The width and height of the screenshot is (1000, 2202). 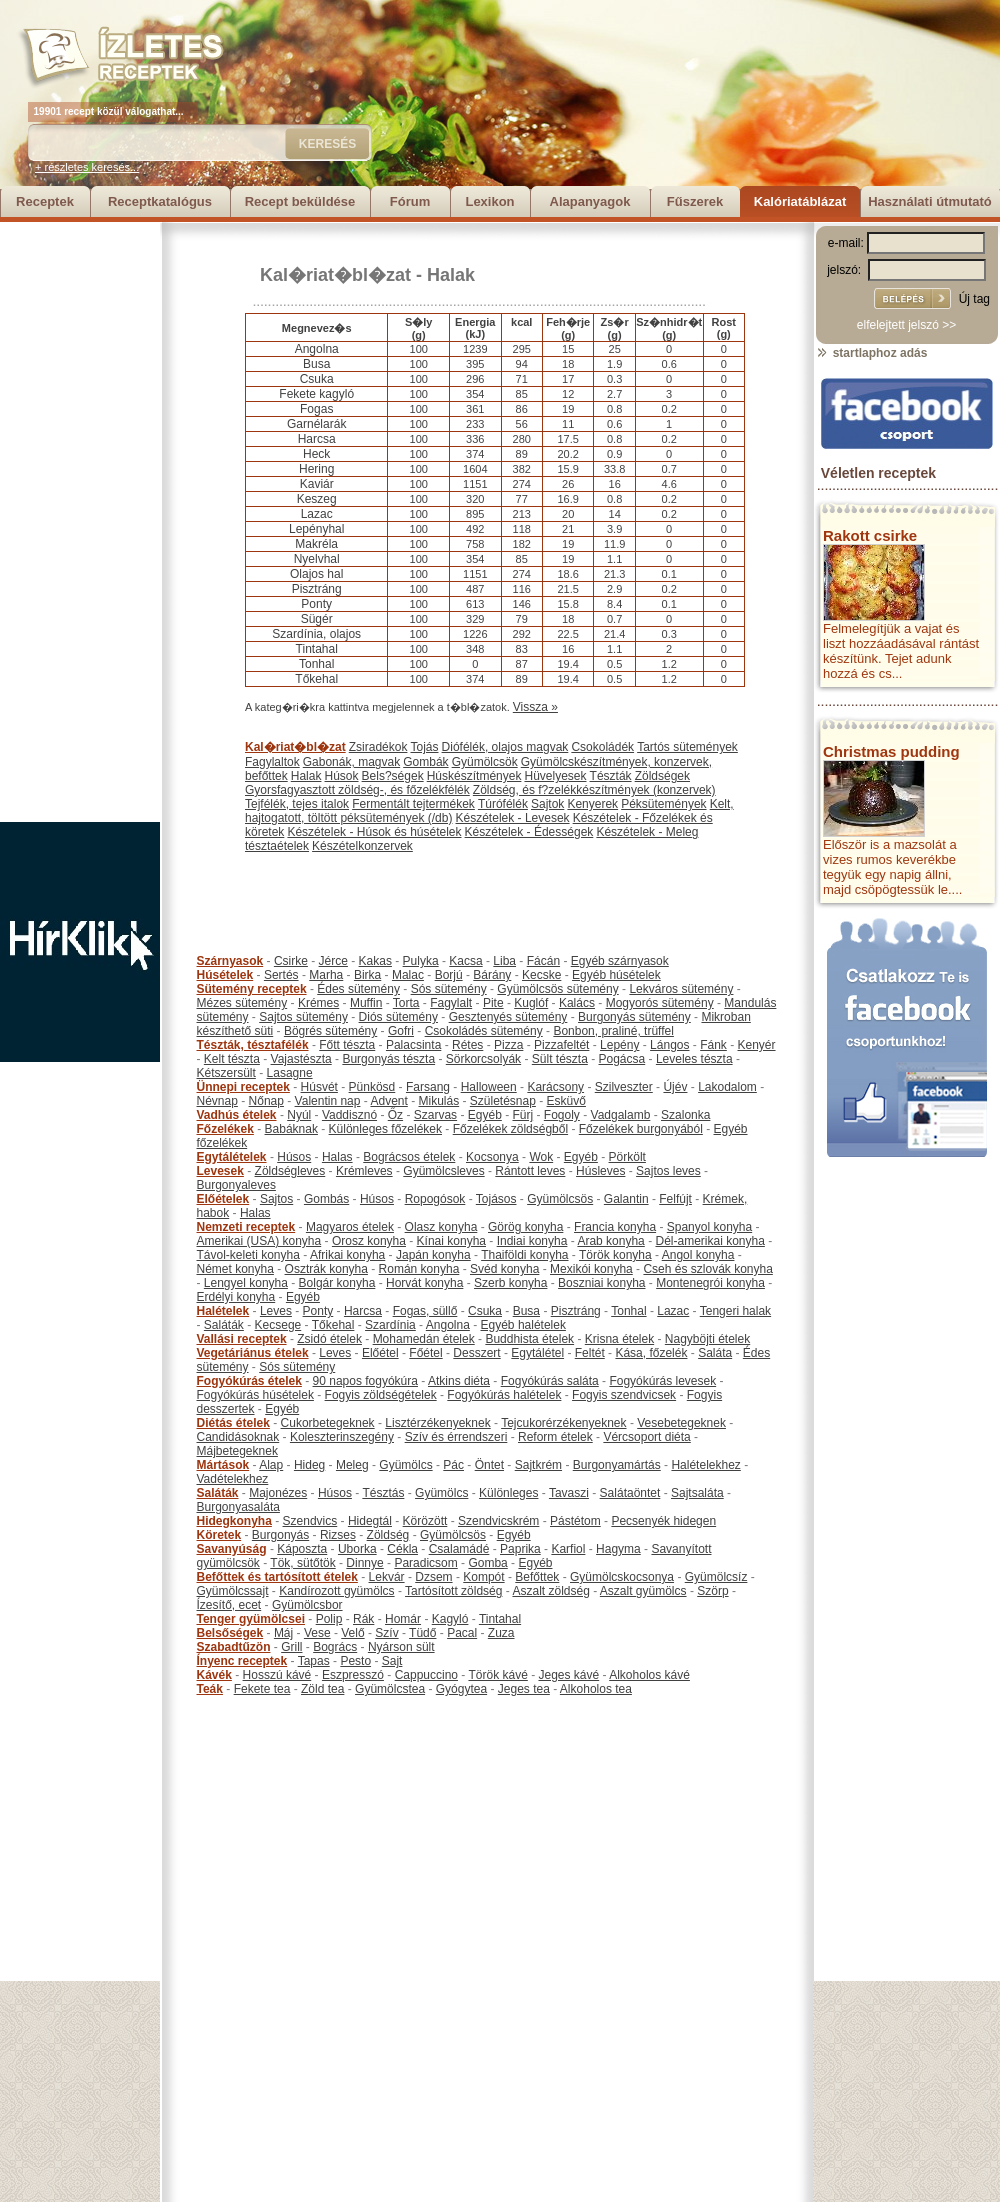 What do you see at coordinates (408, 975) in the screenshot?
I see `Malac` at bounding box center [408, 975].